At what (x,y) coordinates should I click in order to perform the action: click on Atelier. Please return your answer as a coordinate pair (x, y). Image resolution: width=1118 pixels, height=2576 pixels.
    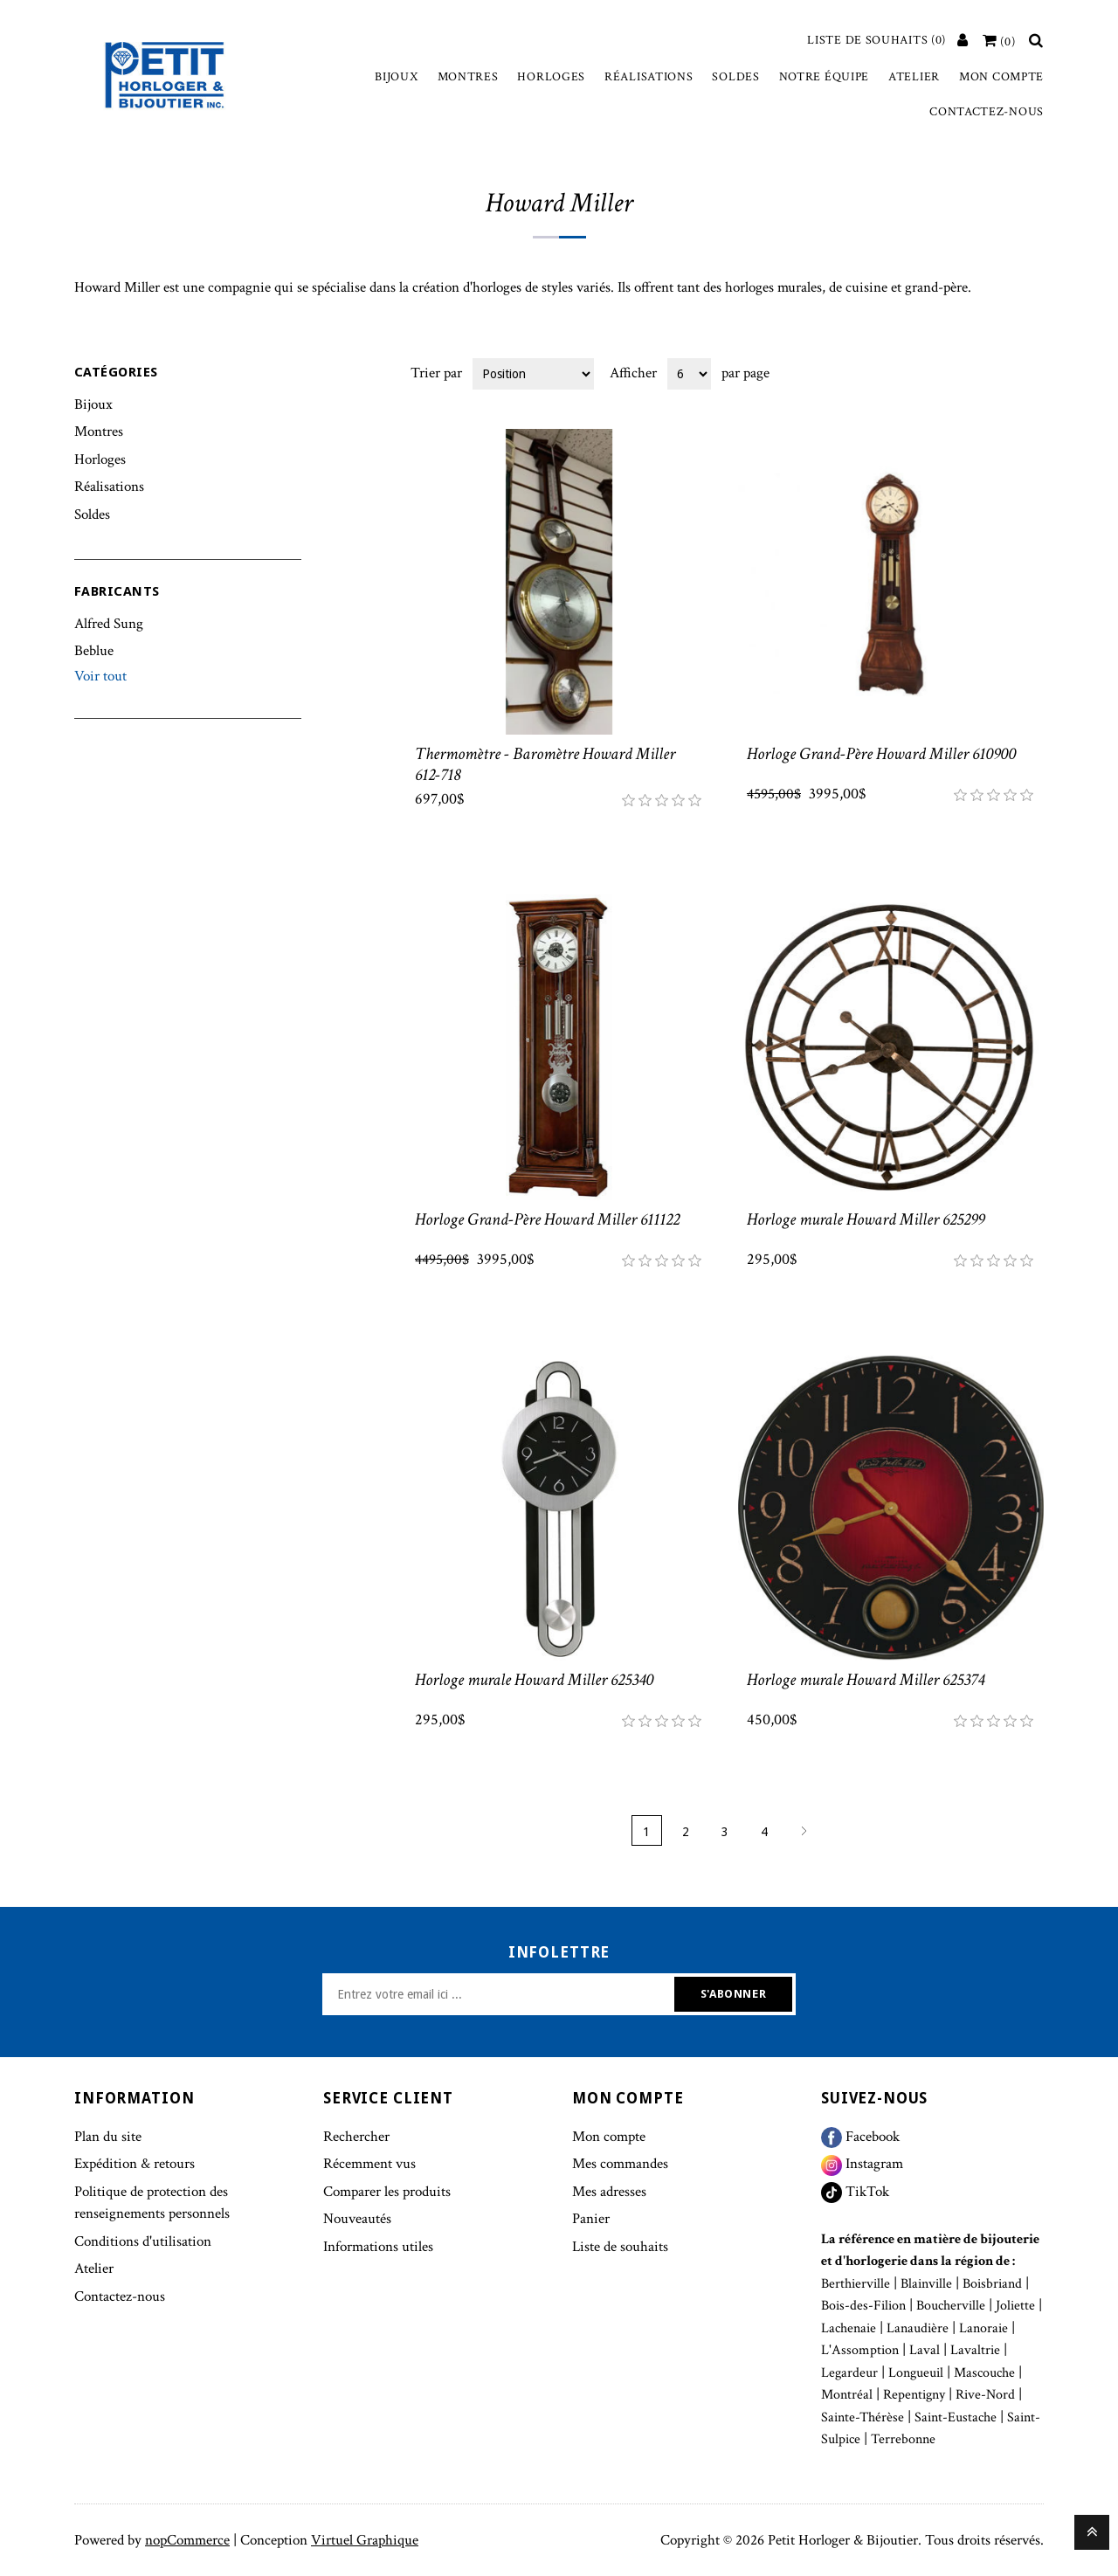
    Looking at the image, I should click on (914, 77).